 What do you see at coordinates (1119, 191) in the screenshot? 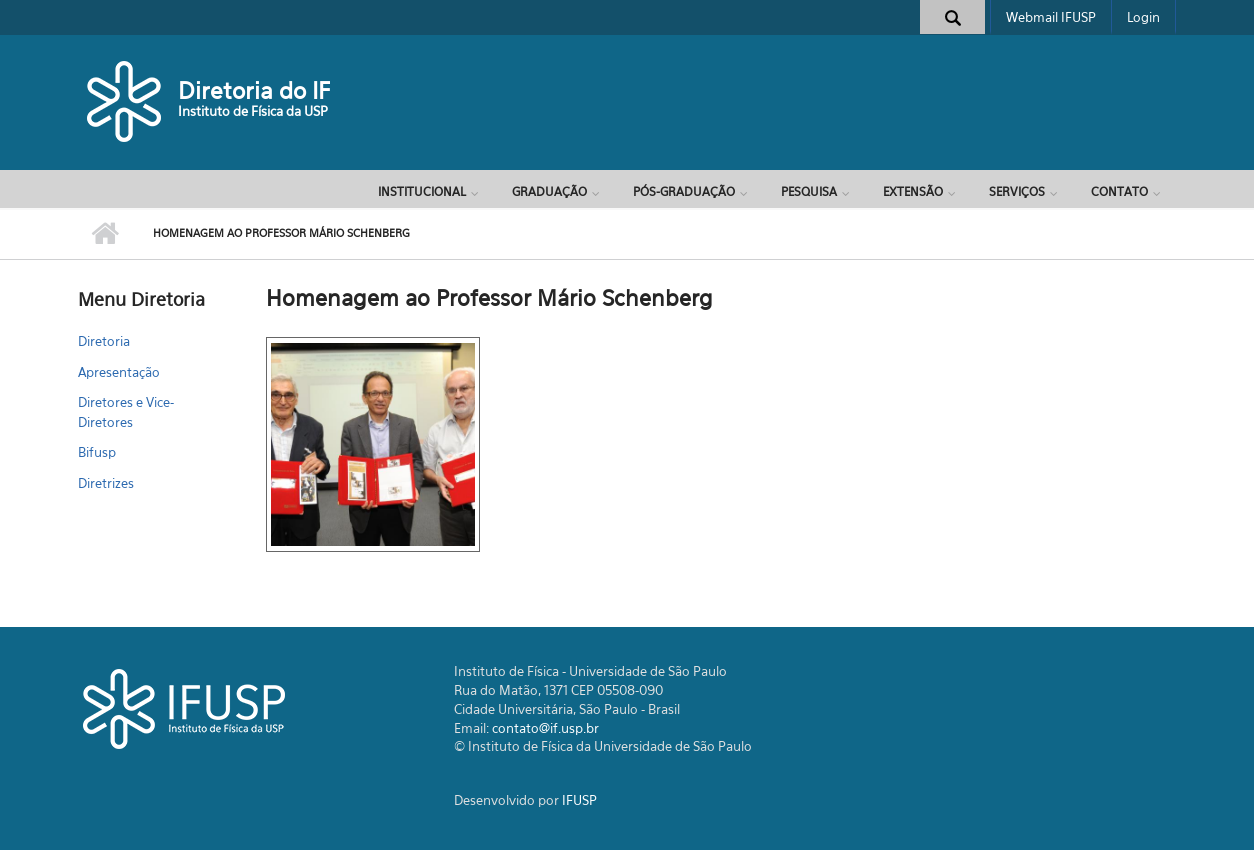
I see `Contato` at bounding box center [1119, 191].